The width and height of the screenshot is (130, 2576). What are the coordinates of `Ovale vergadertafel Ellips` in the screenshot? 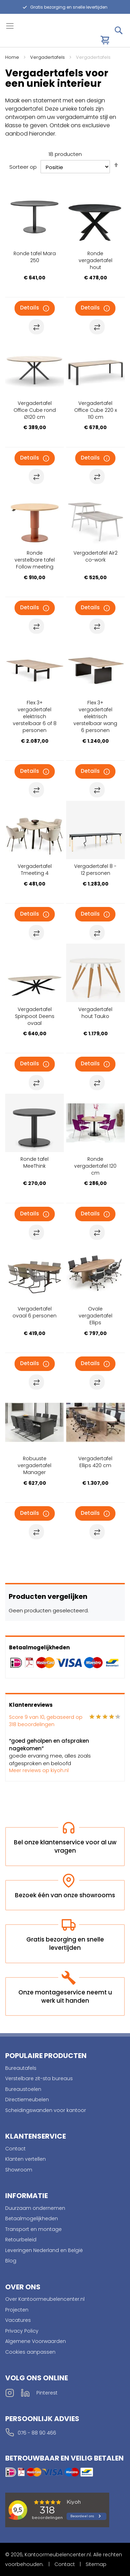 It's located at (95, 1315).